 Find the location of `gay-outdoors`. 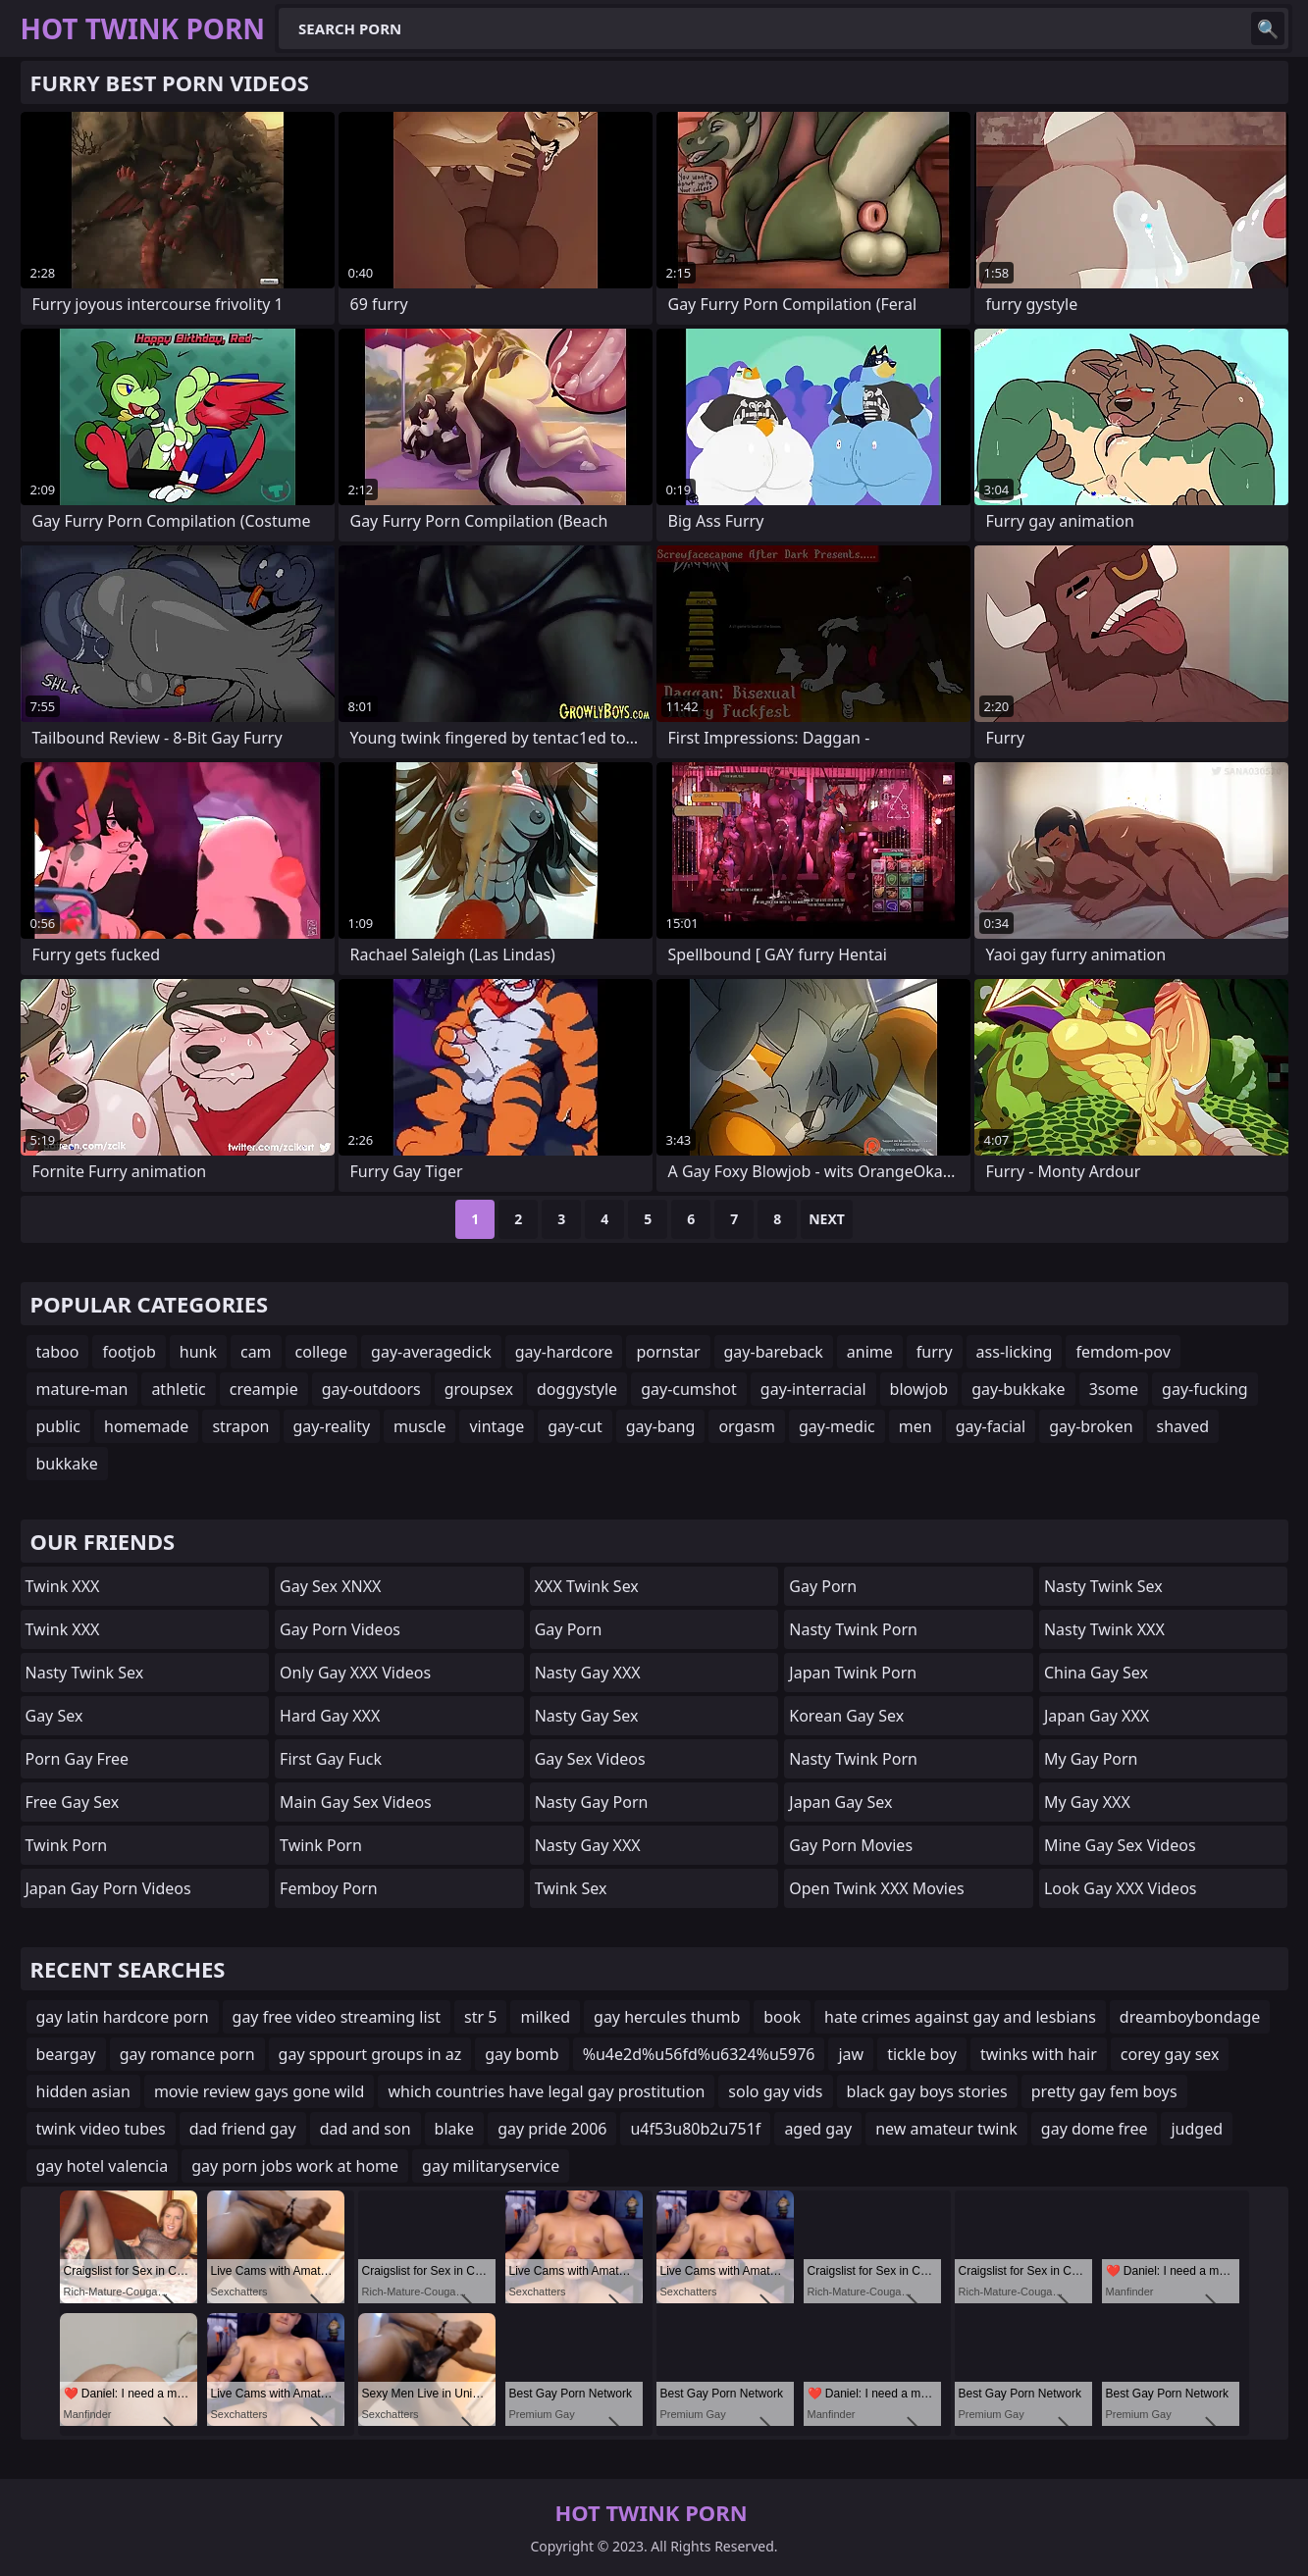

gay-outdoors is located at coordinates (371, 1389).